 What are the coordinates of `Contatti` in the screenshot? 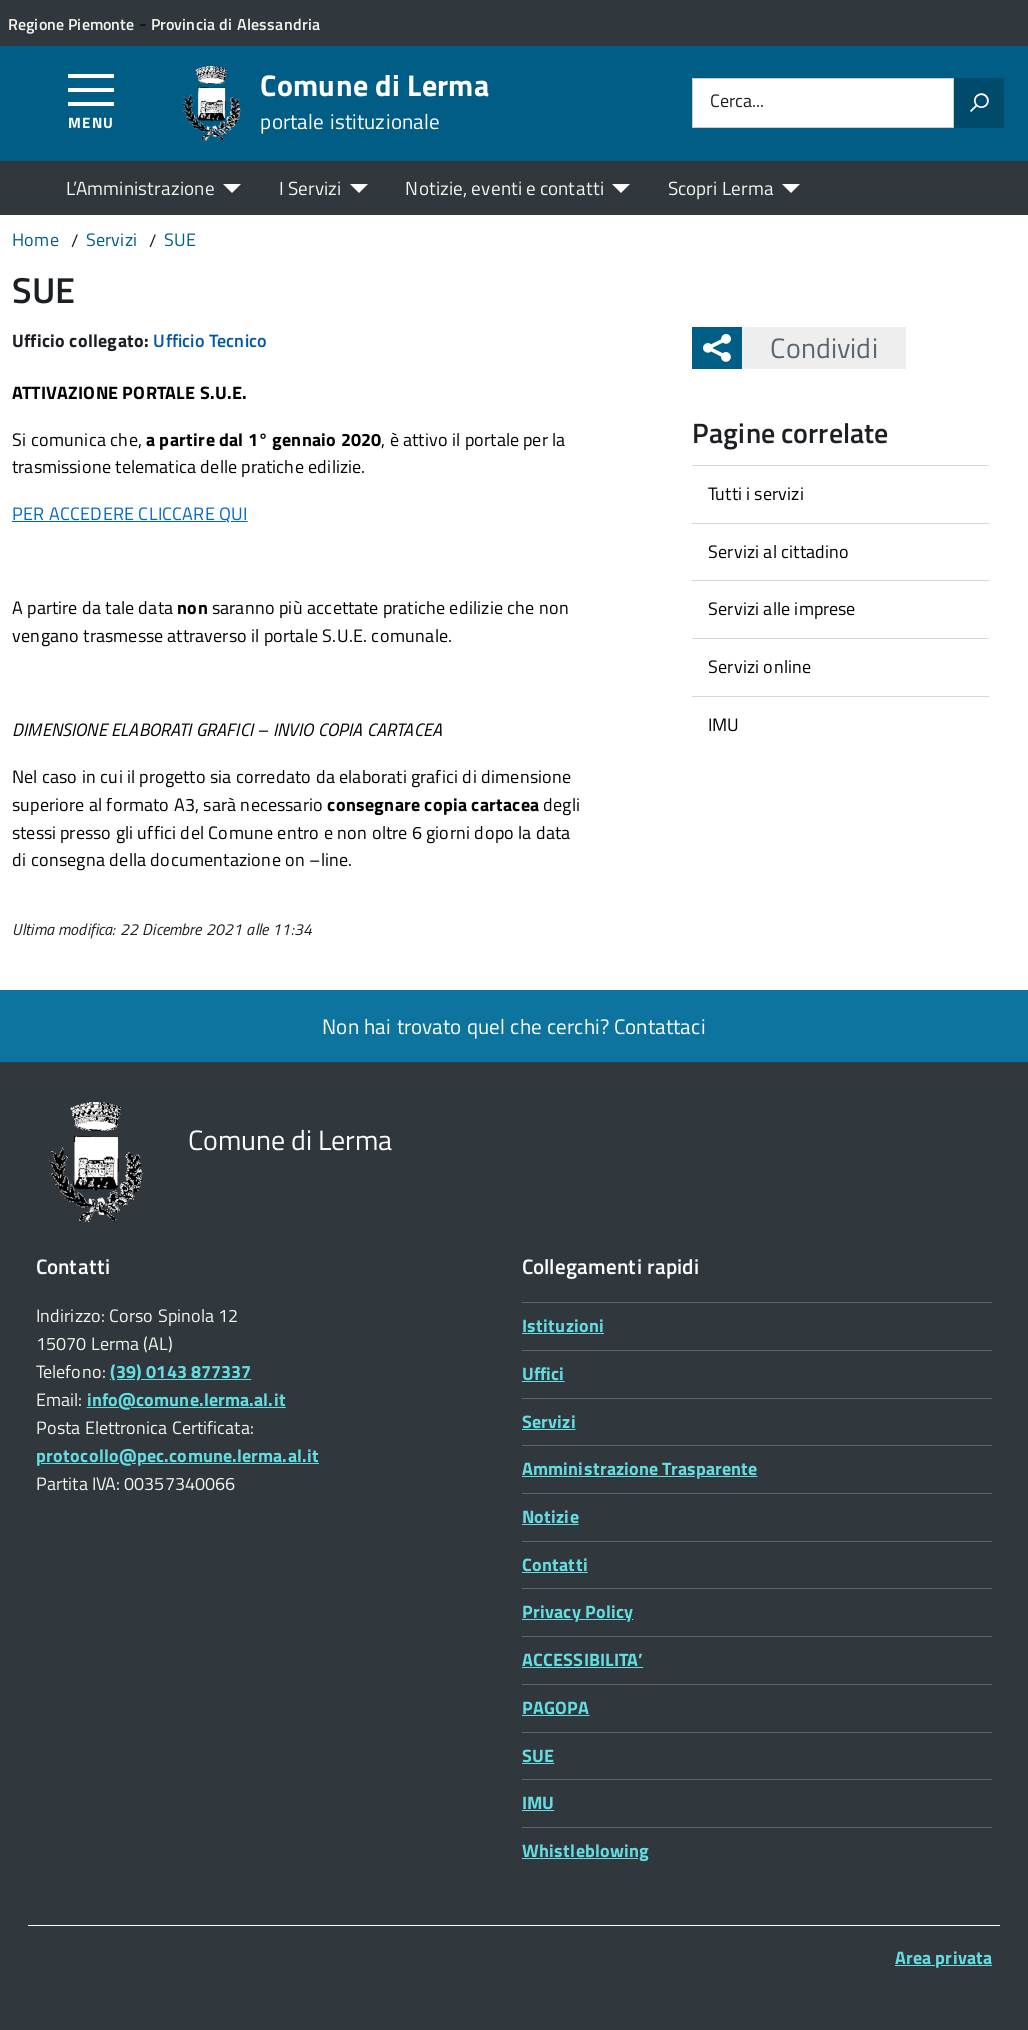 It's located at (555, 1564).